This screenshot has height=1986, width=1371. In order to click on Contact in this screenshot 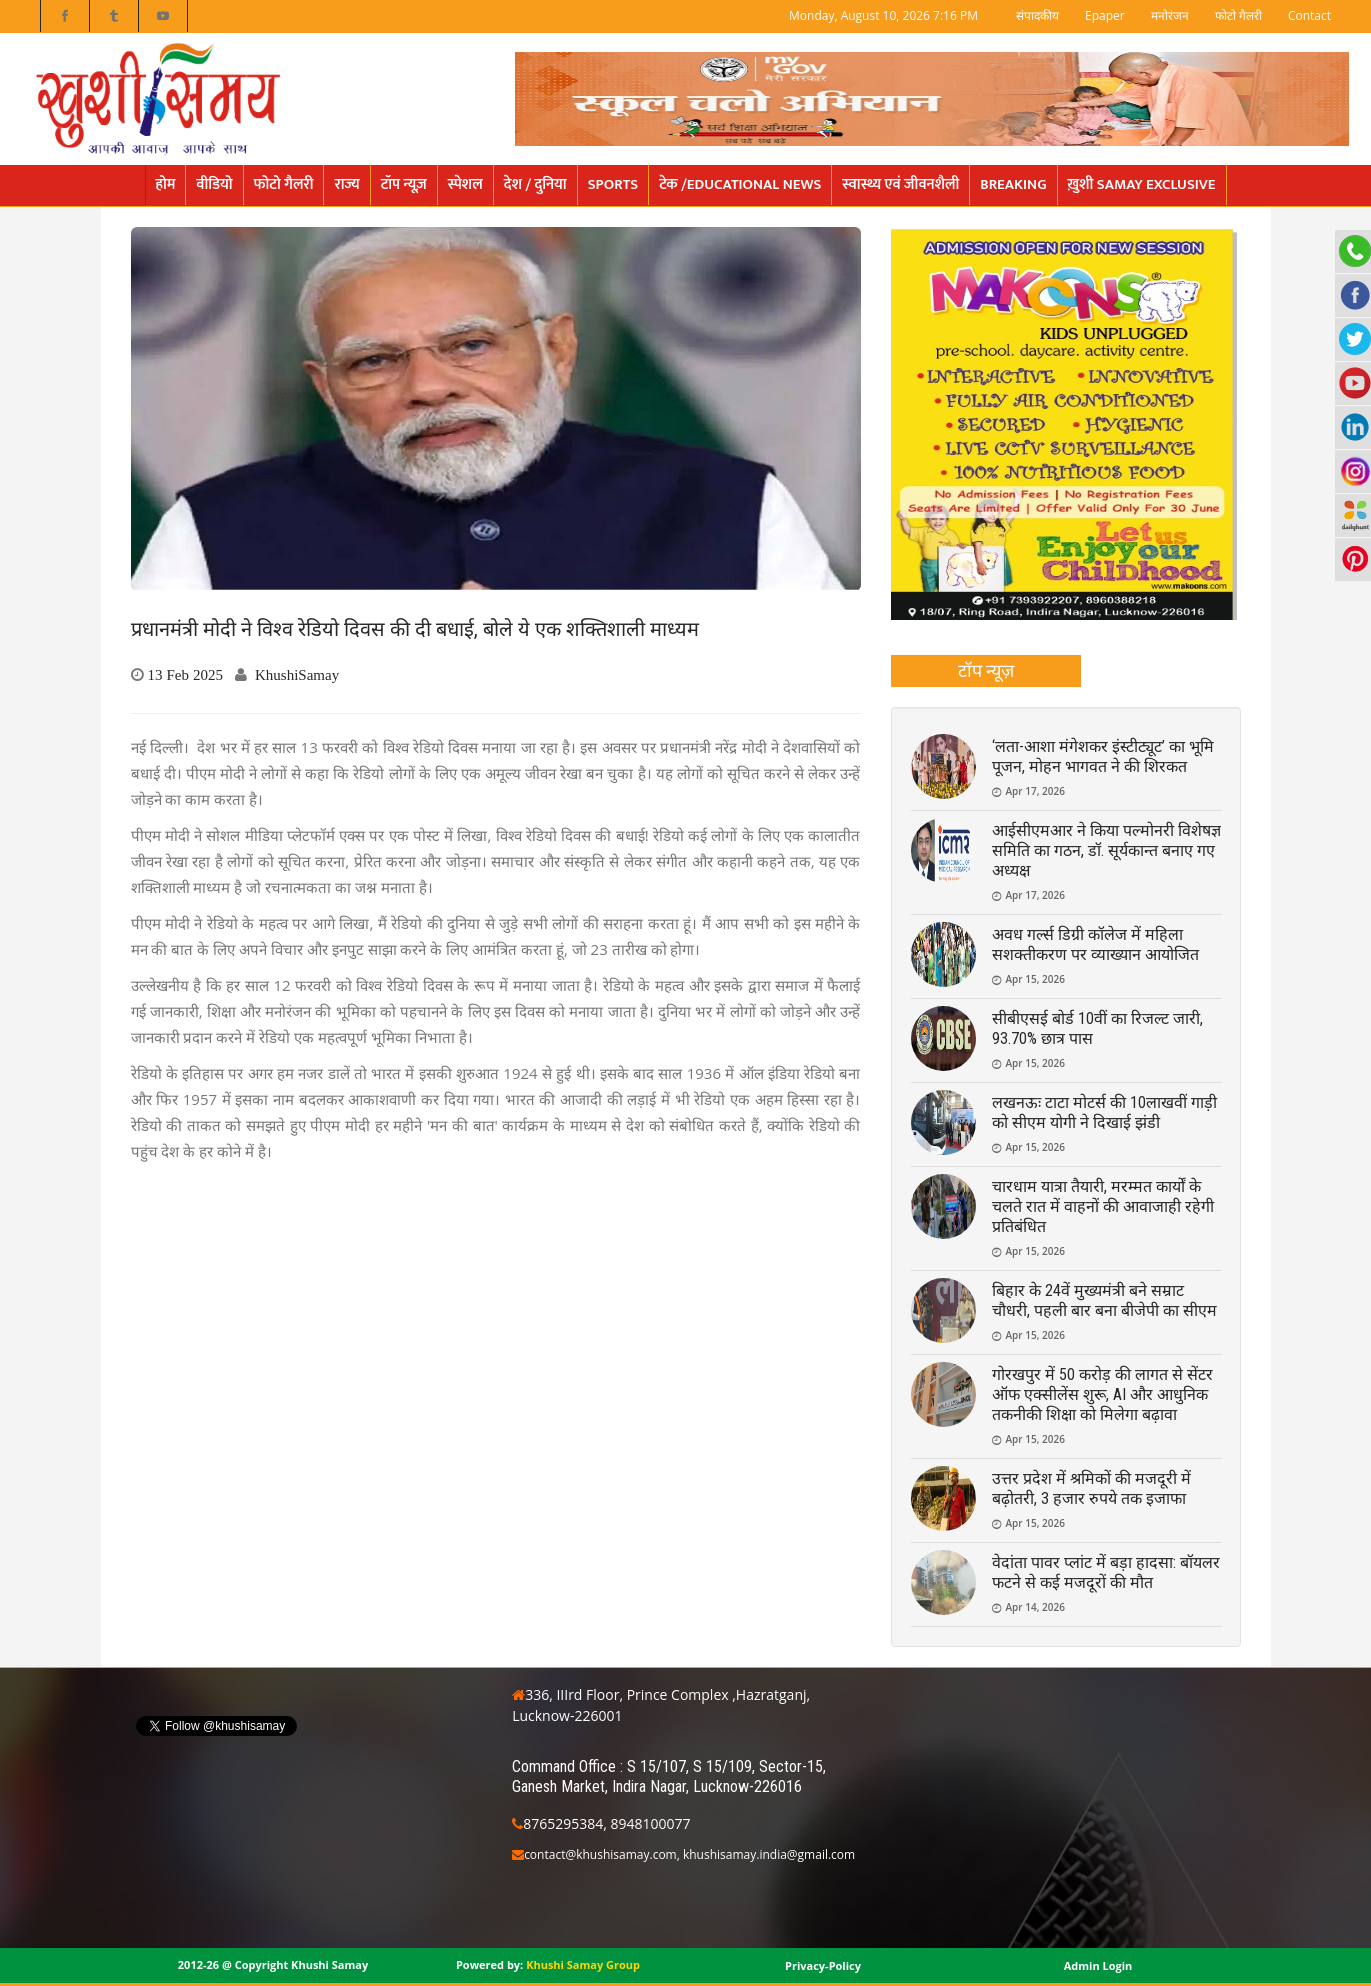, I will do `click(1309, 15)`.